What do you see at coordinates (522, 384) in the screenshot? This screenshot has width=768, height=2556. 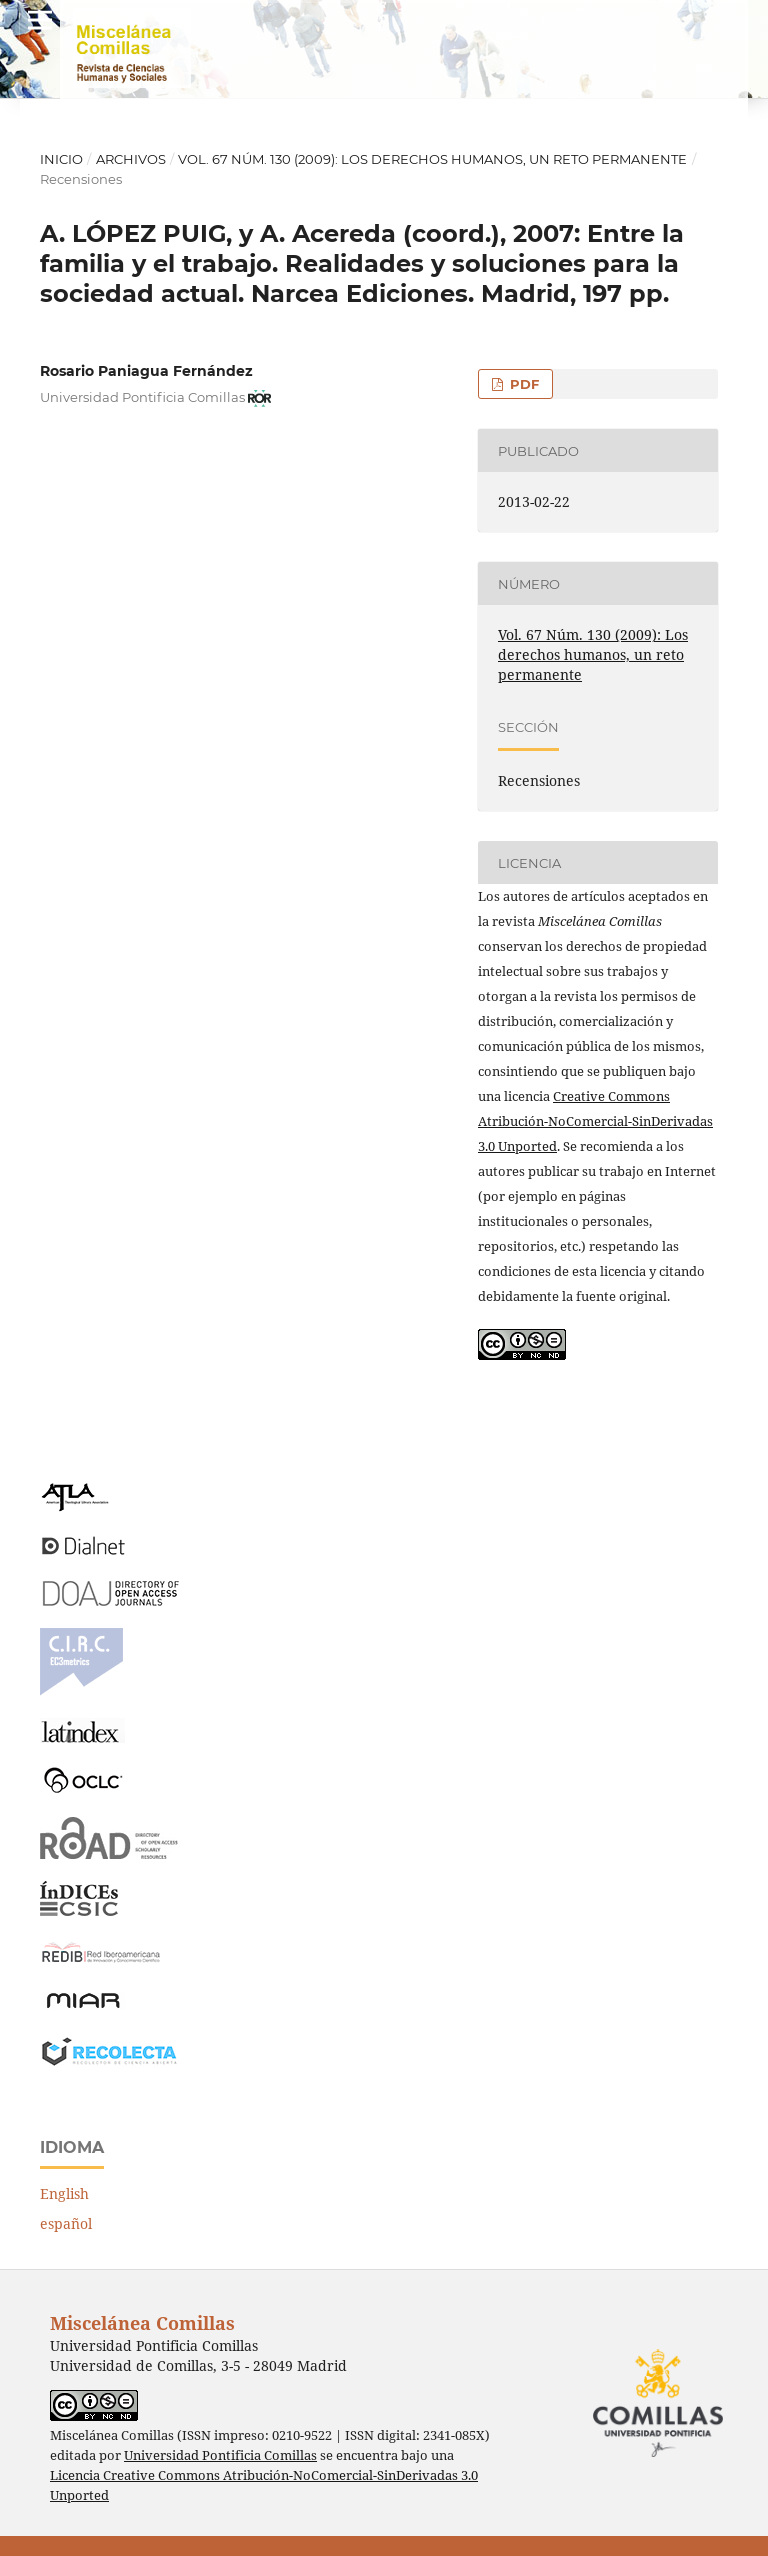 I see `PDF` at bounding box center [522, 384].